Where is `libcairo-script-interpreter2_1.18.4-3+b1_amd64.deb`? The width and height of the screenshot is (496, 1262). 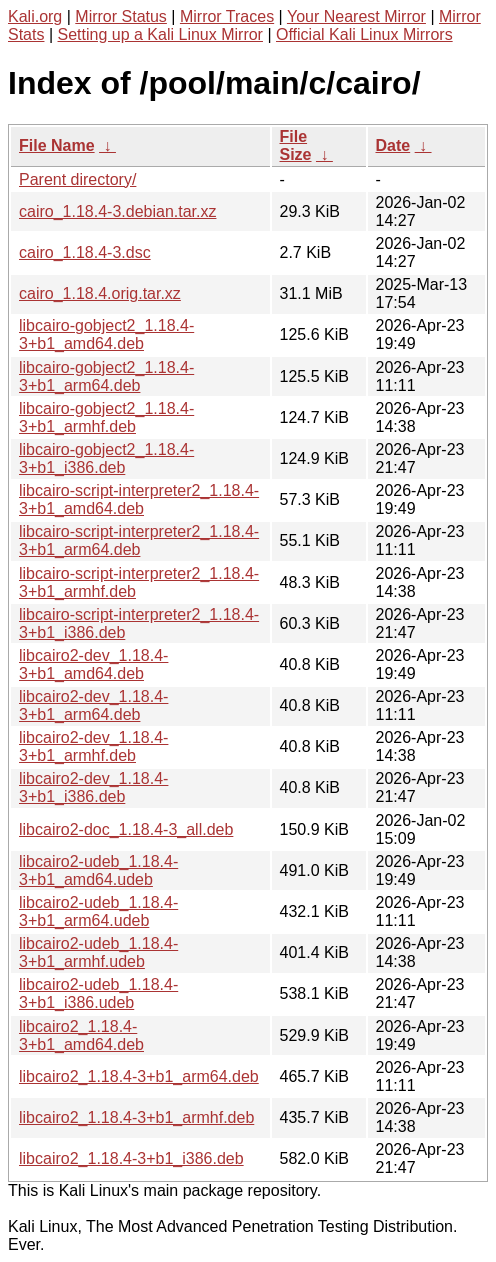
libcairo-script-interpreter2_1.18.4-3+b1_amd64.deb is located at coordinates (139, 499).